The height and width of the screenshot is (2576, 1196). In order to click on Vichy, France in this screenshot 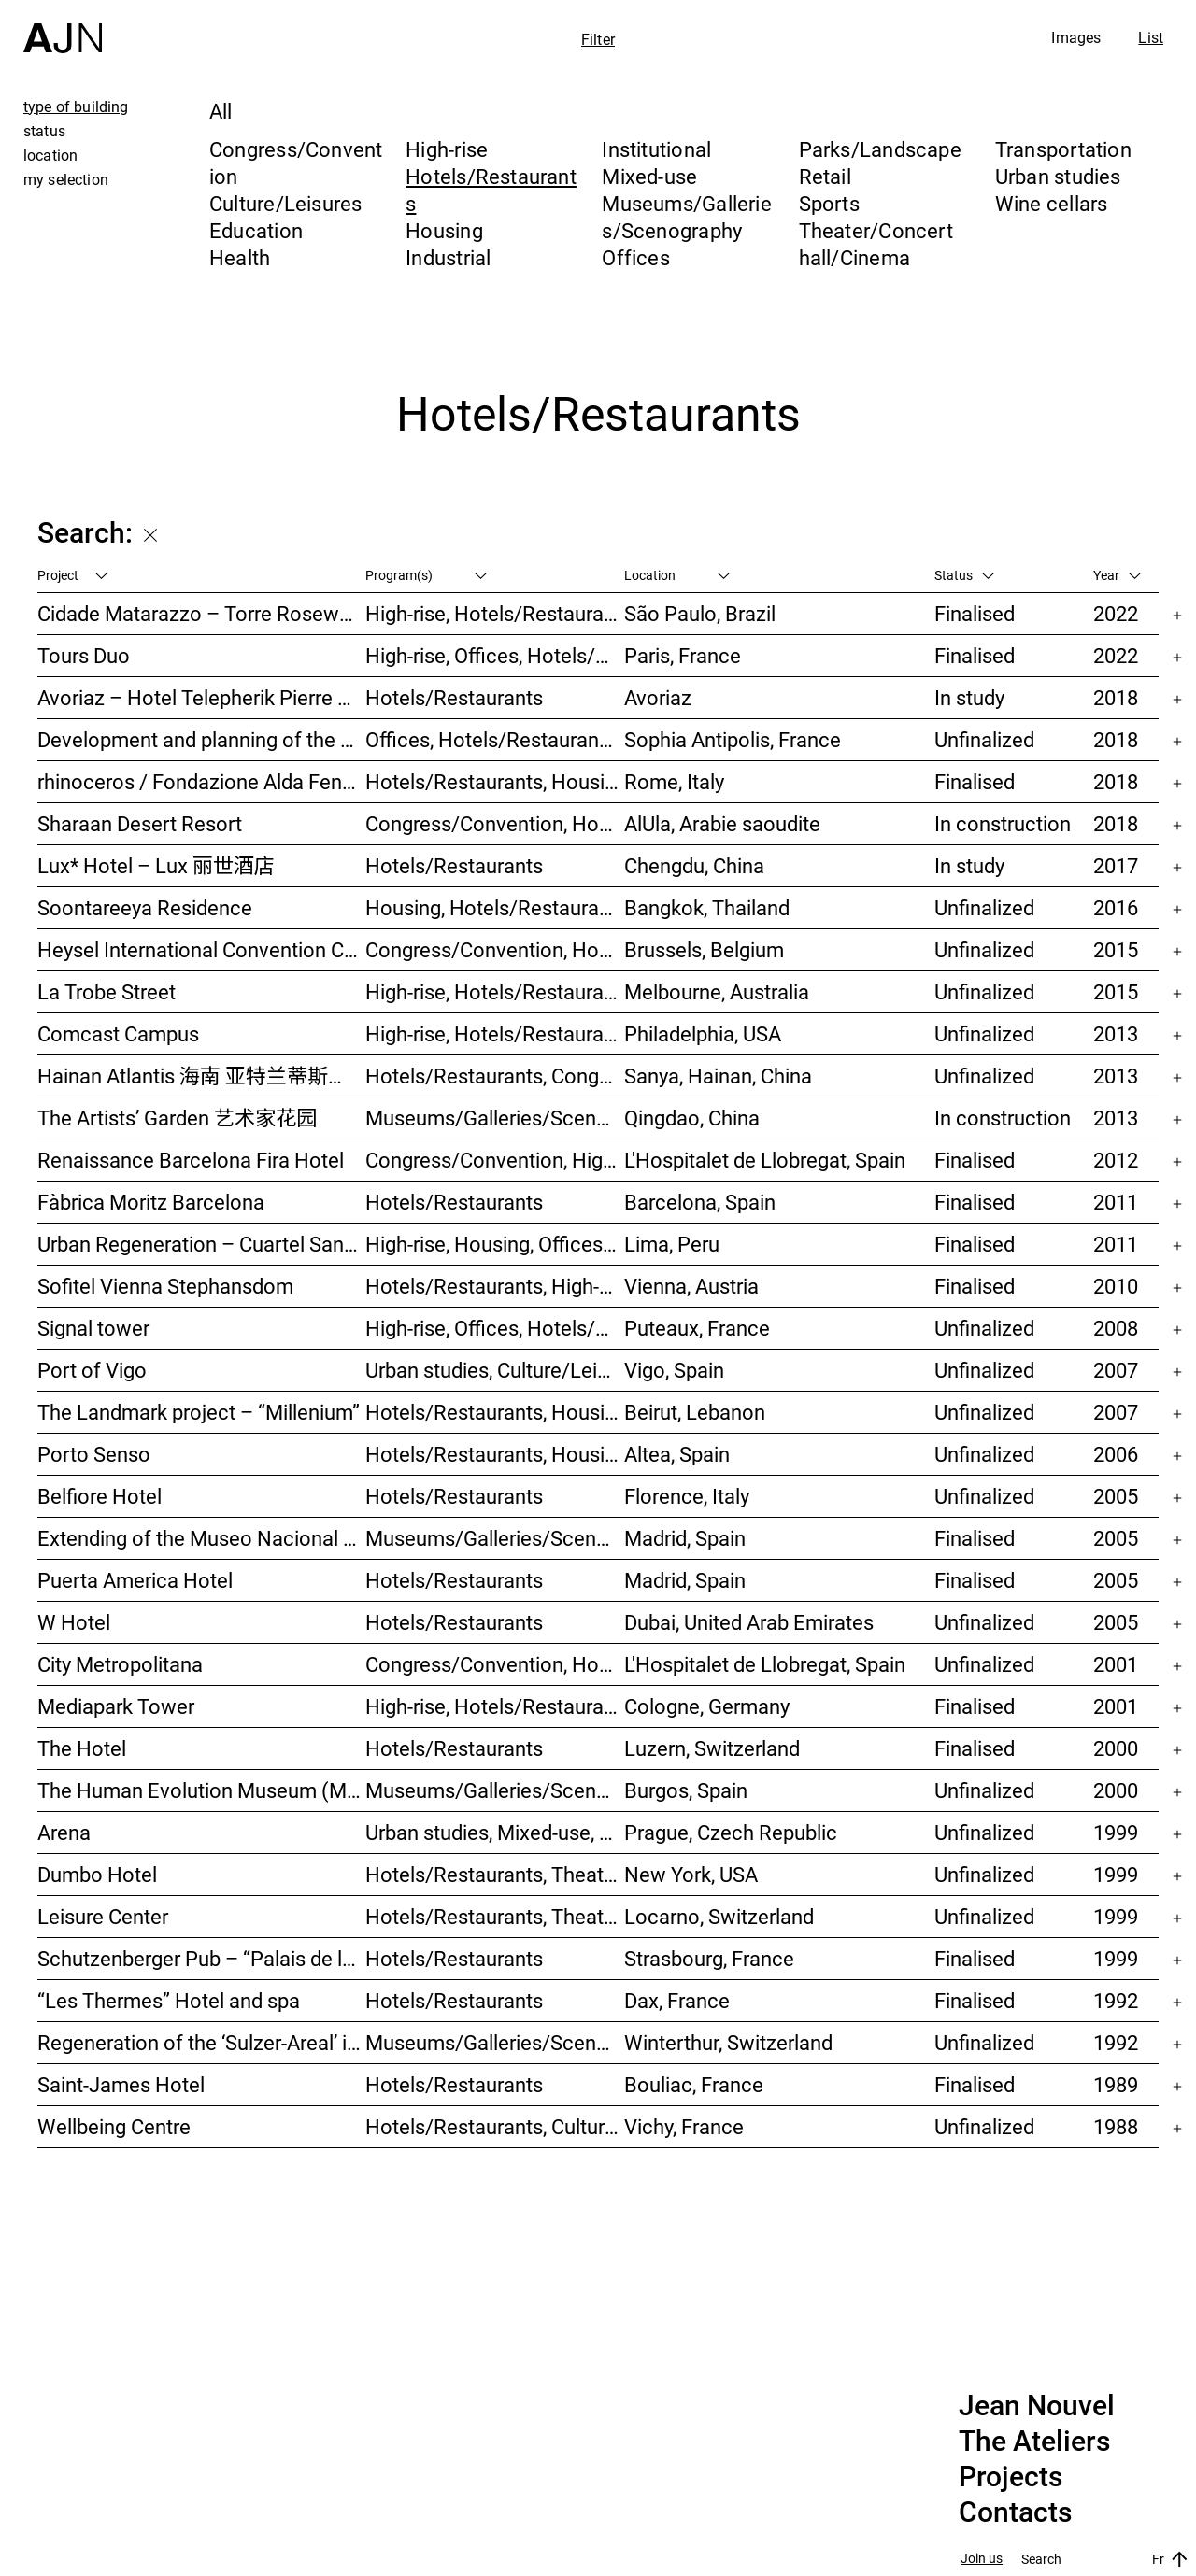, I will do `click(684, 2126)`.